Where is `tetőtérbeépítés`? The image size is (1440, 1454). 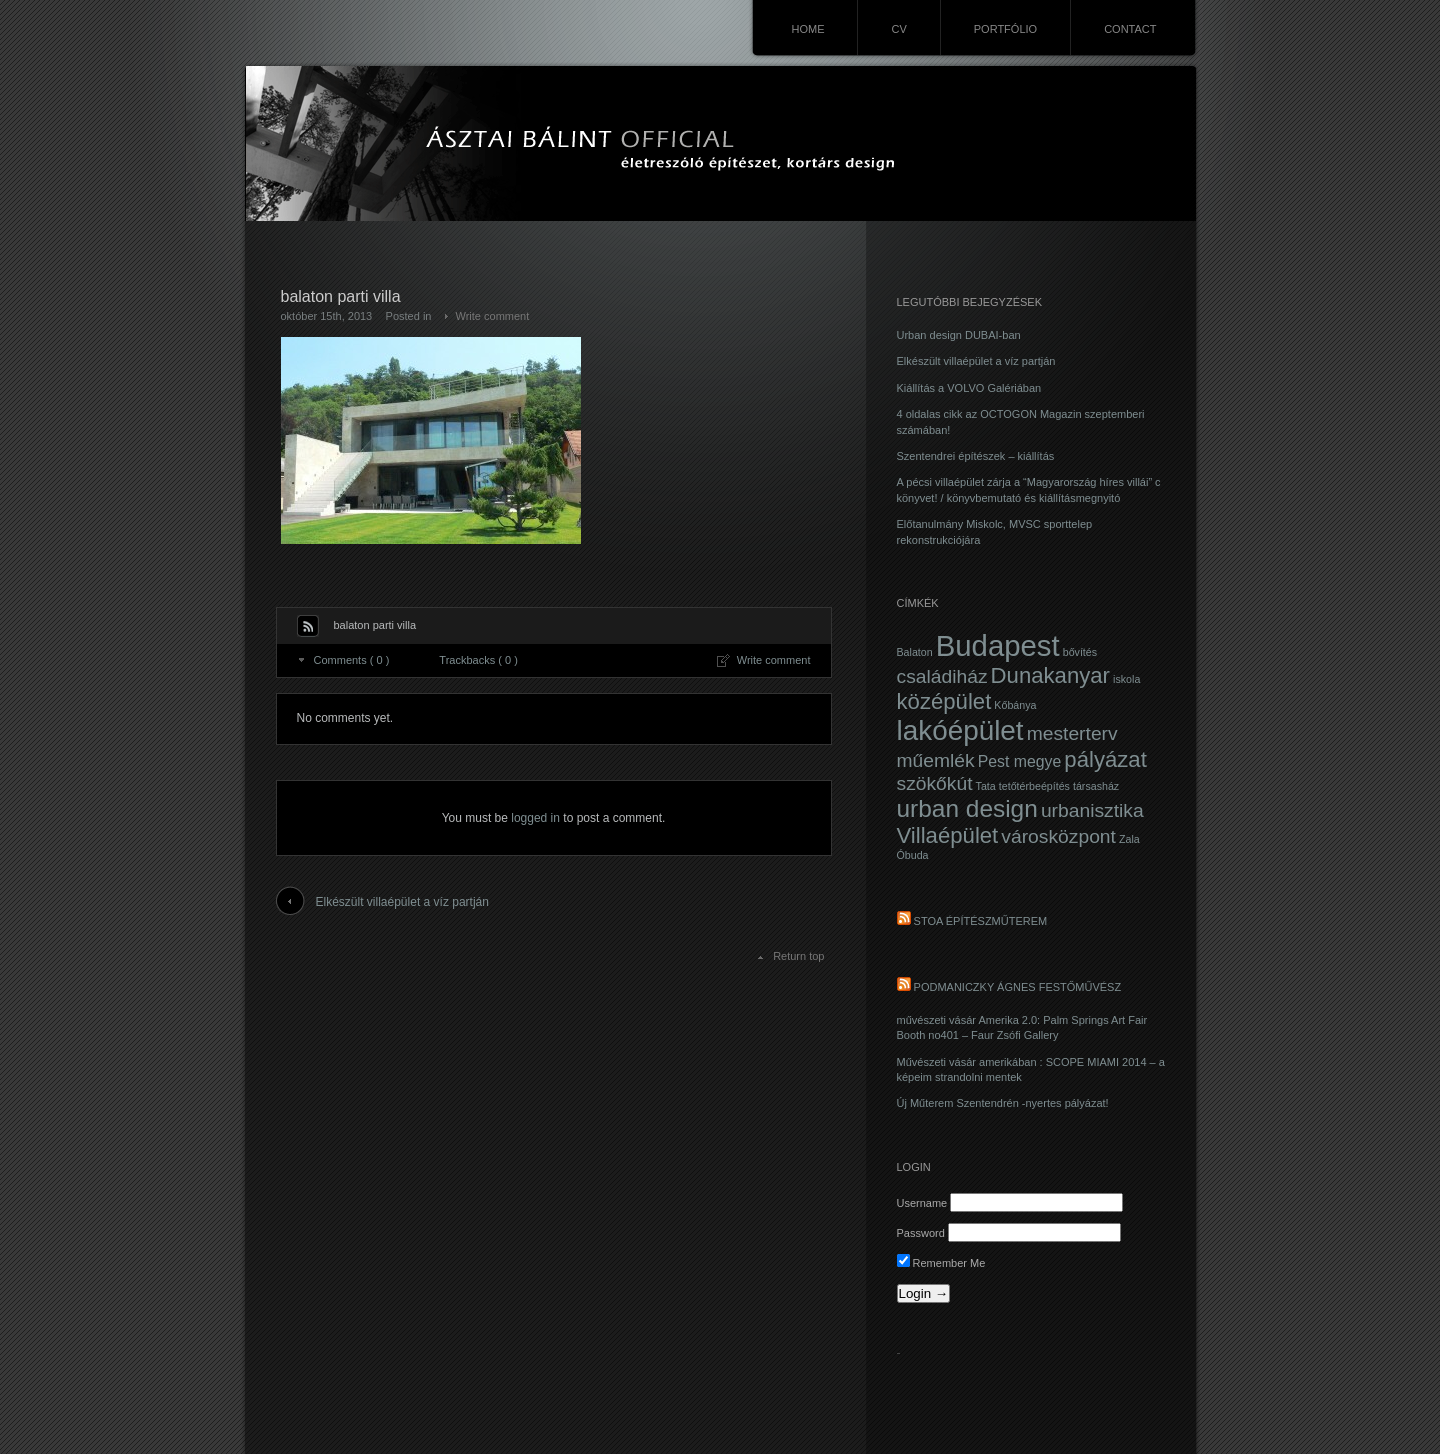 tetőtérbeépítés is located at coordinates (1034, 786).